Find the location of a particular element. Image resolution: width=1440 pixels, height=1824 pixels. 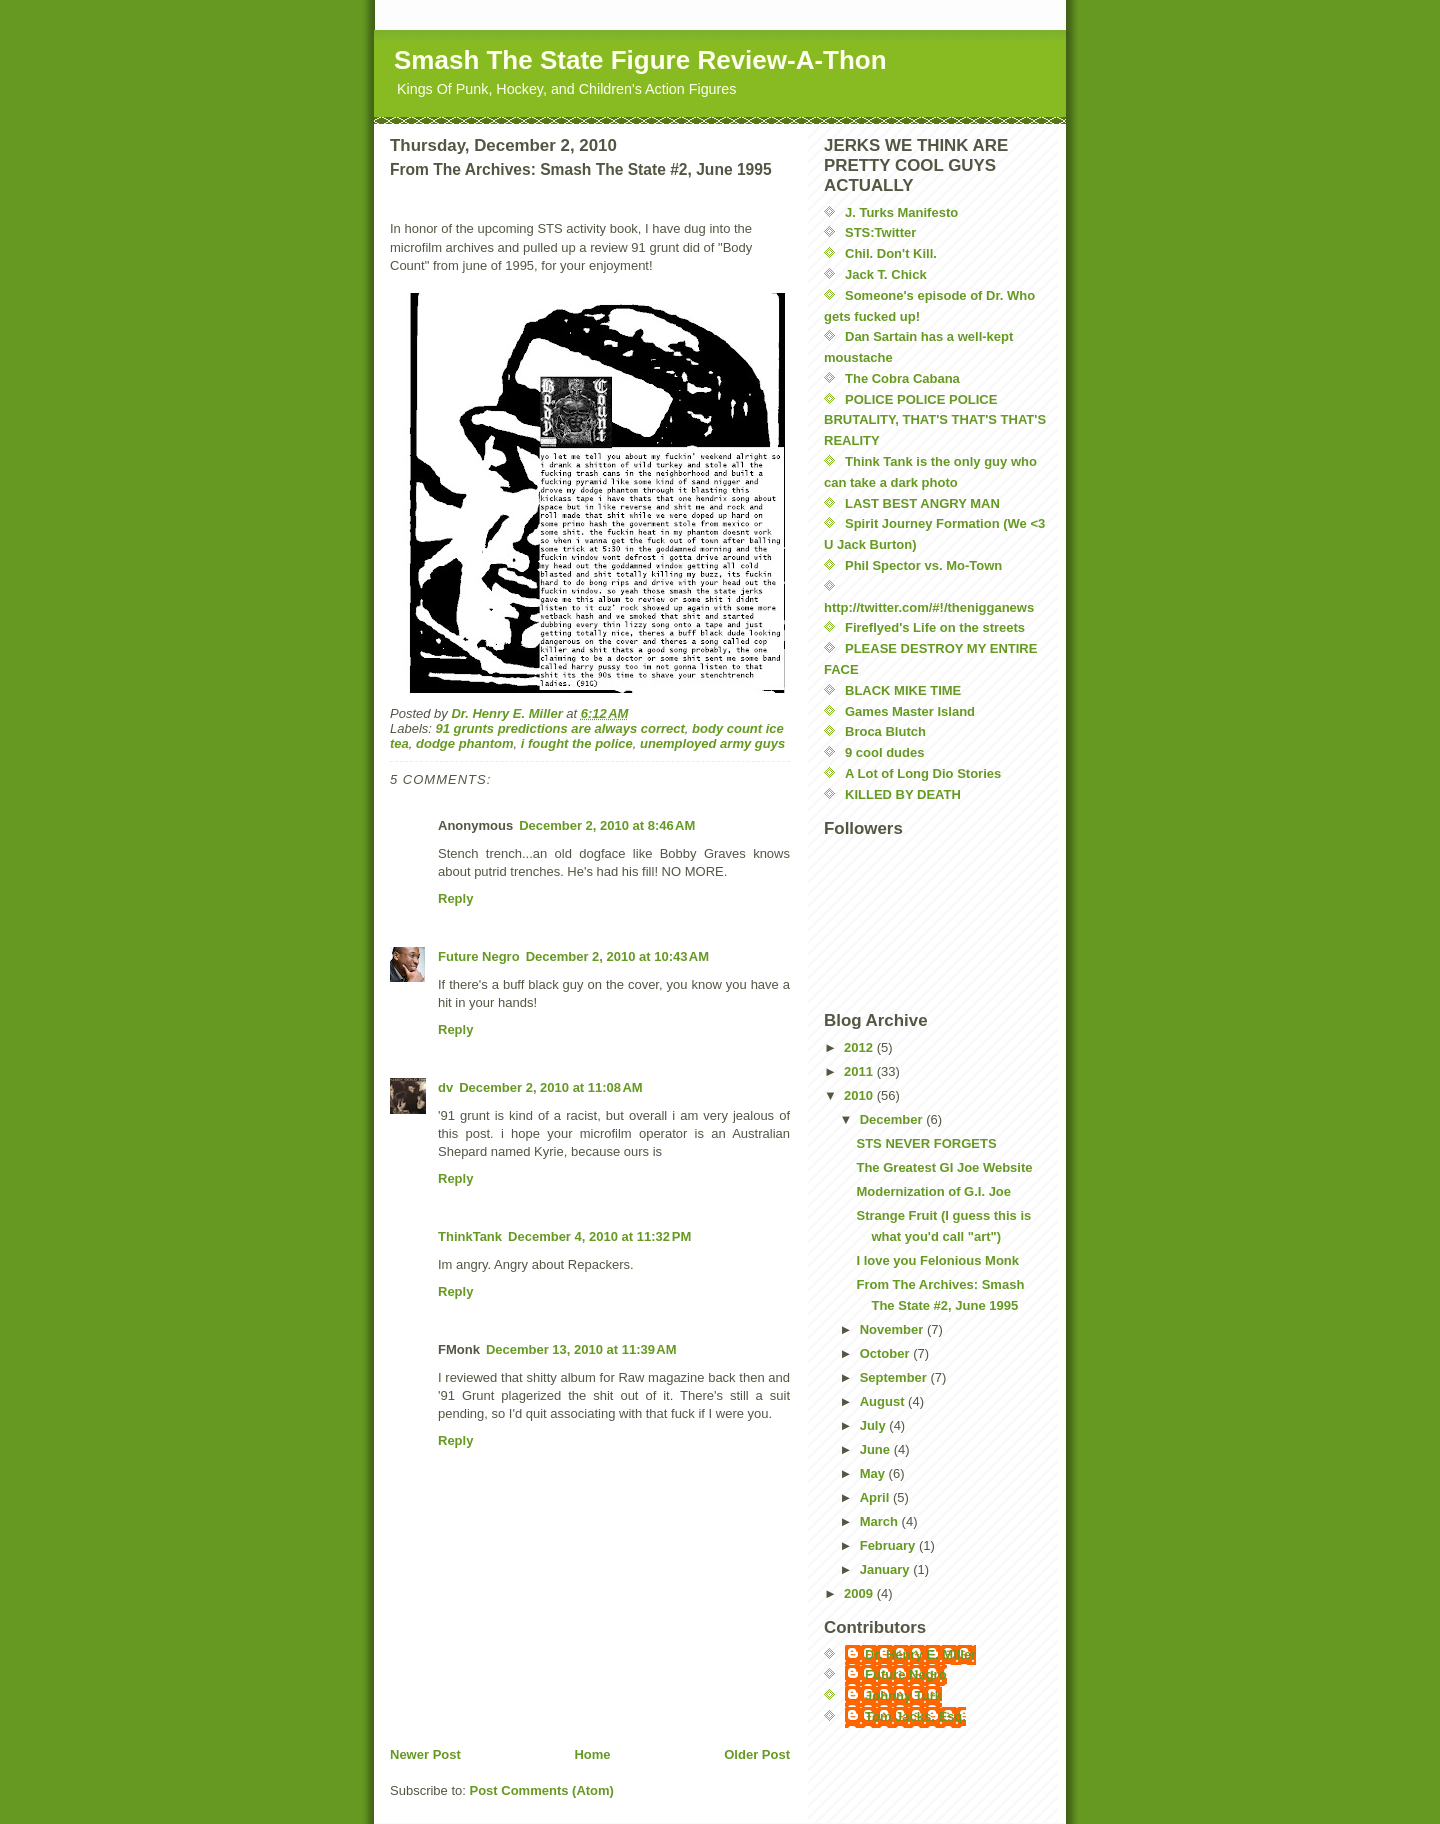

Phil Spector vs. Mo-Town is located at coordinates (923, 565).